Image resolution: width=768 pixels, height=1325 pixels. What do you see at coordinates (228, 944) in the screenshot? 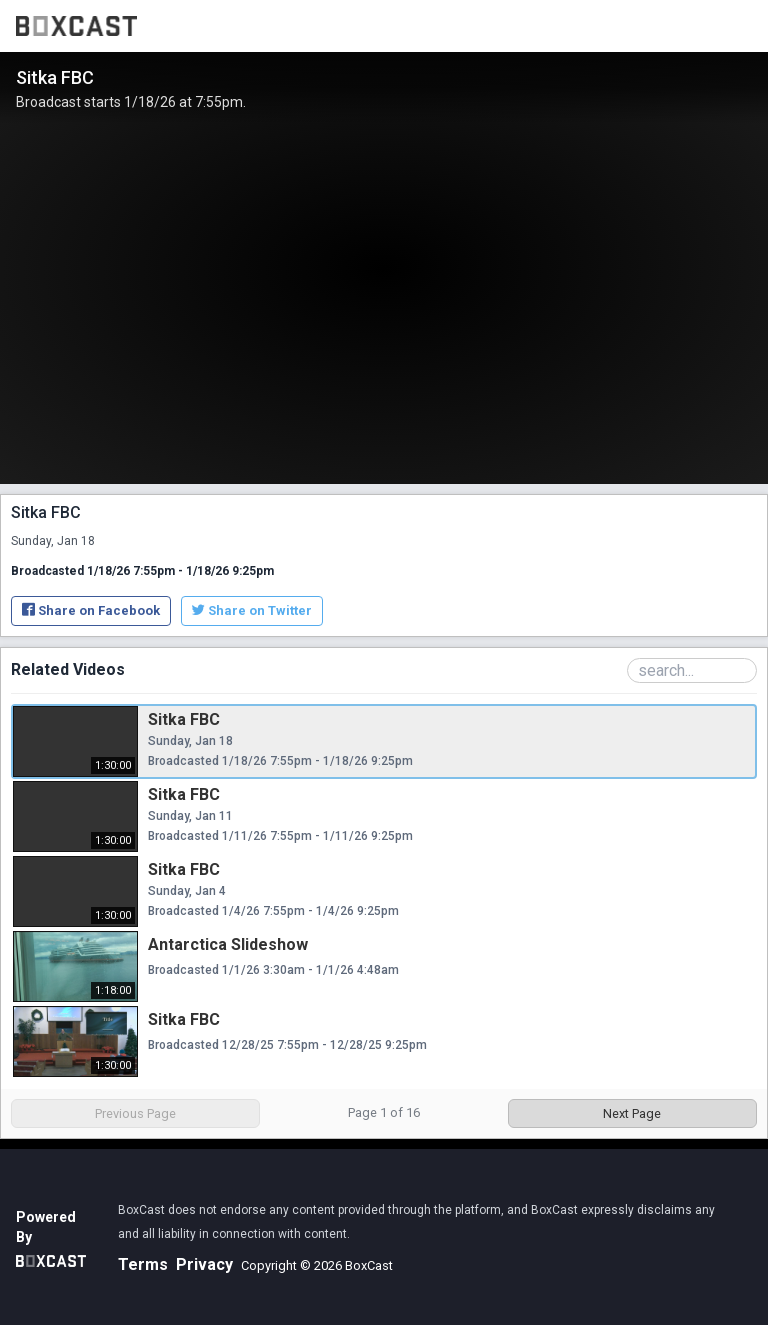
I see `Antarctica Slideshow` at bounding box center [228, 944].